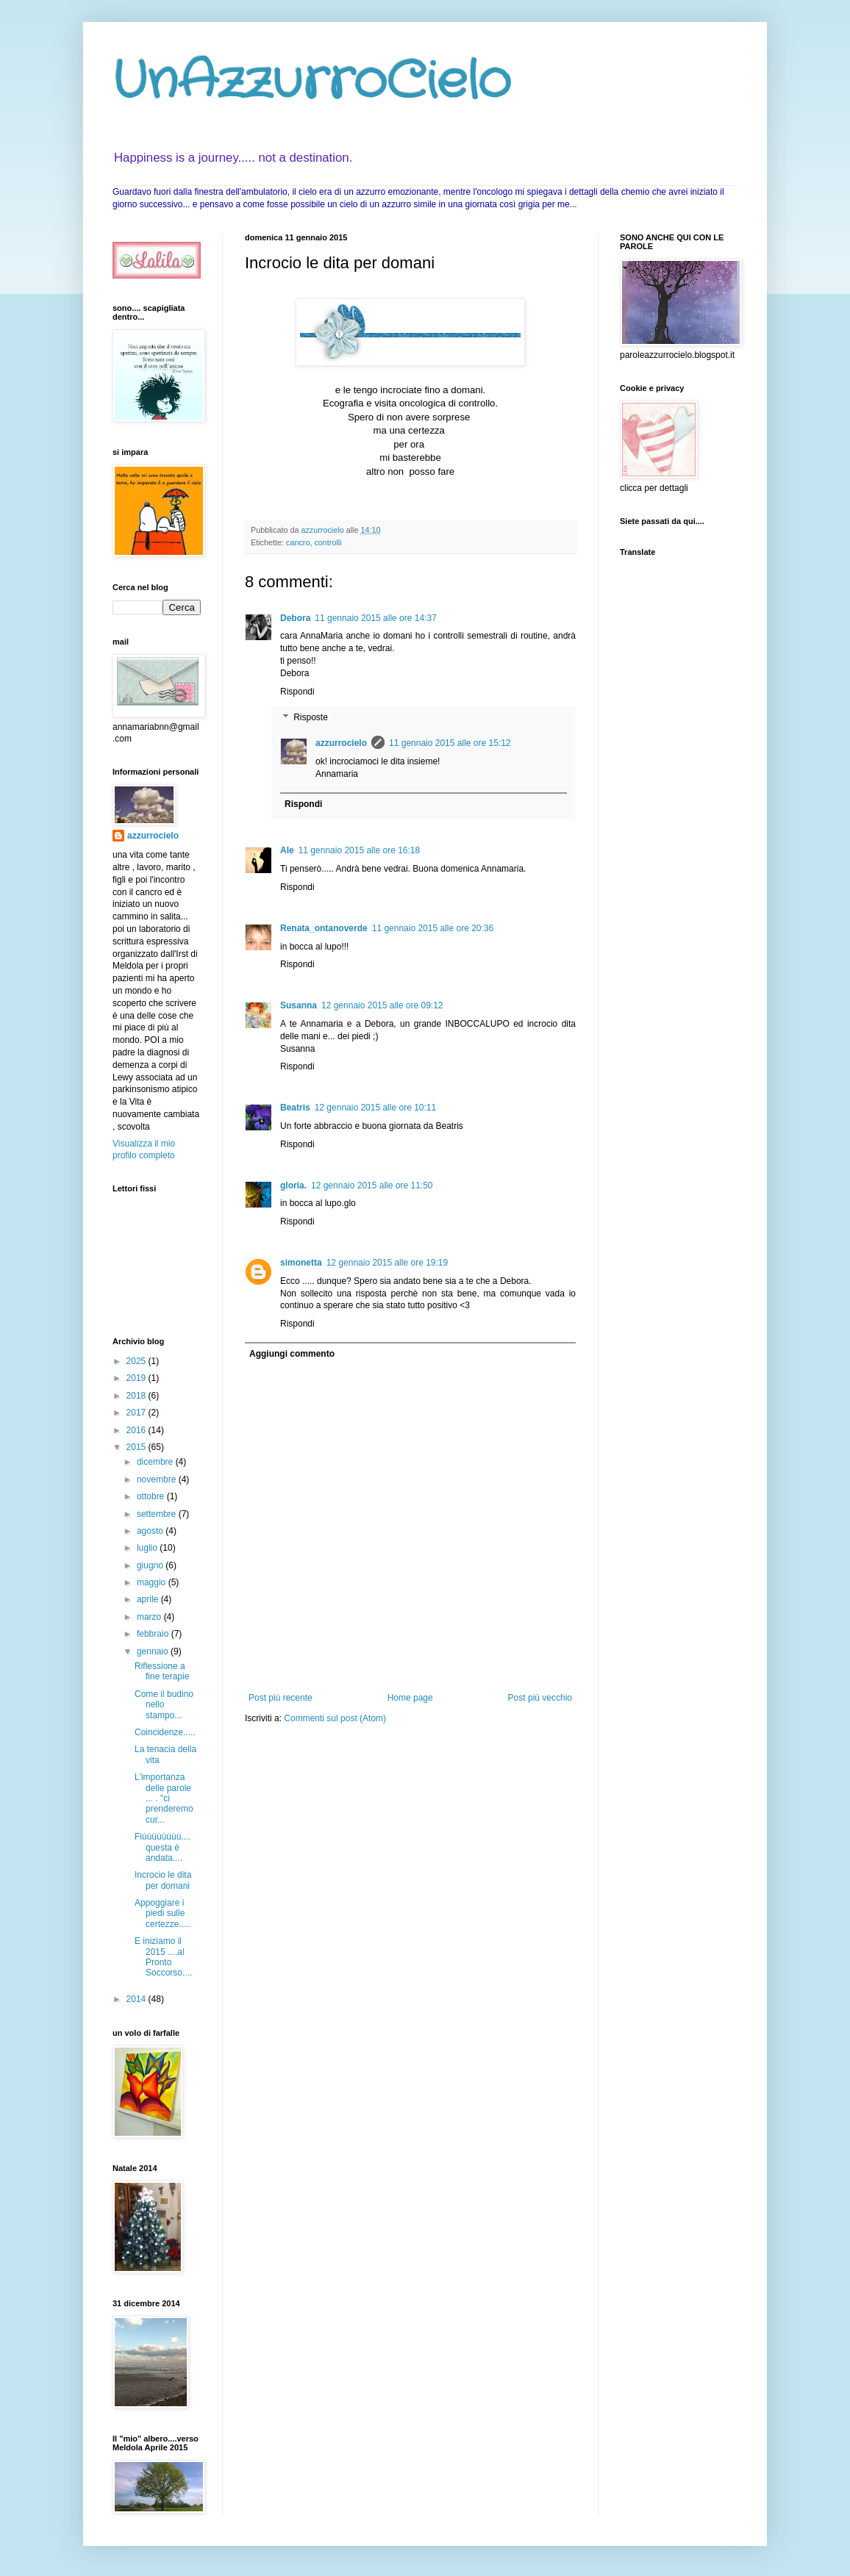 The width and height of the screenshot is (850, 2576). What do you see at coordinates (152, 1582) in the screenshot?
I see `maggio` at bounding box center [152, 1582].